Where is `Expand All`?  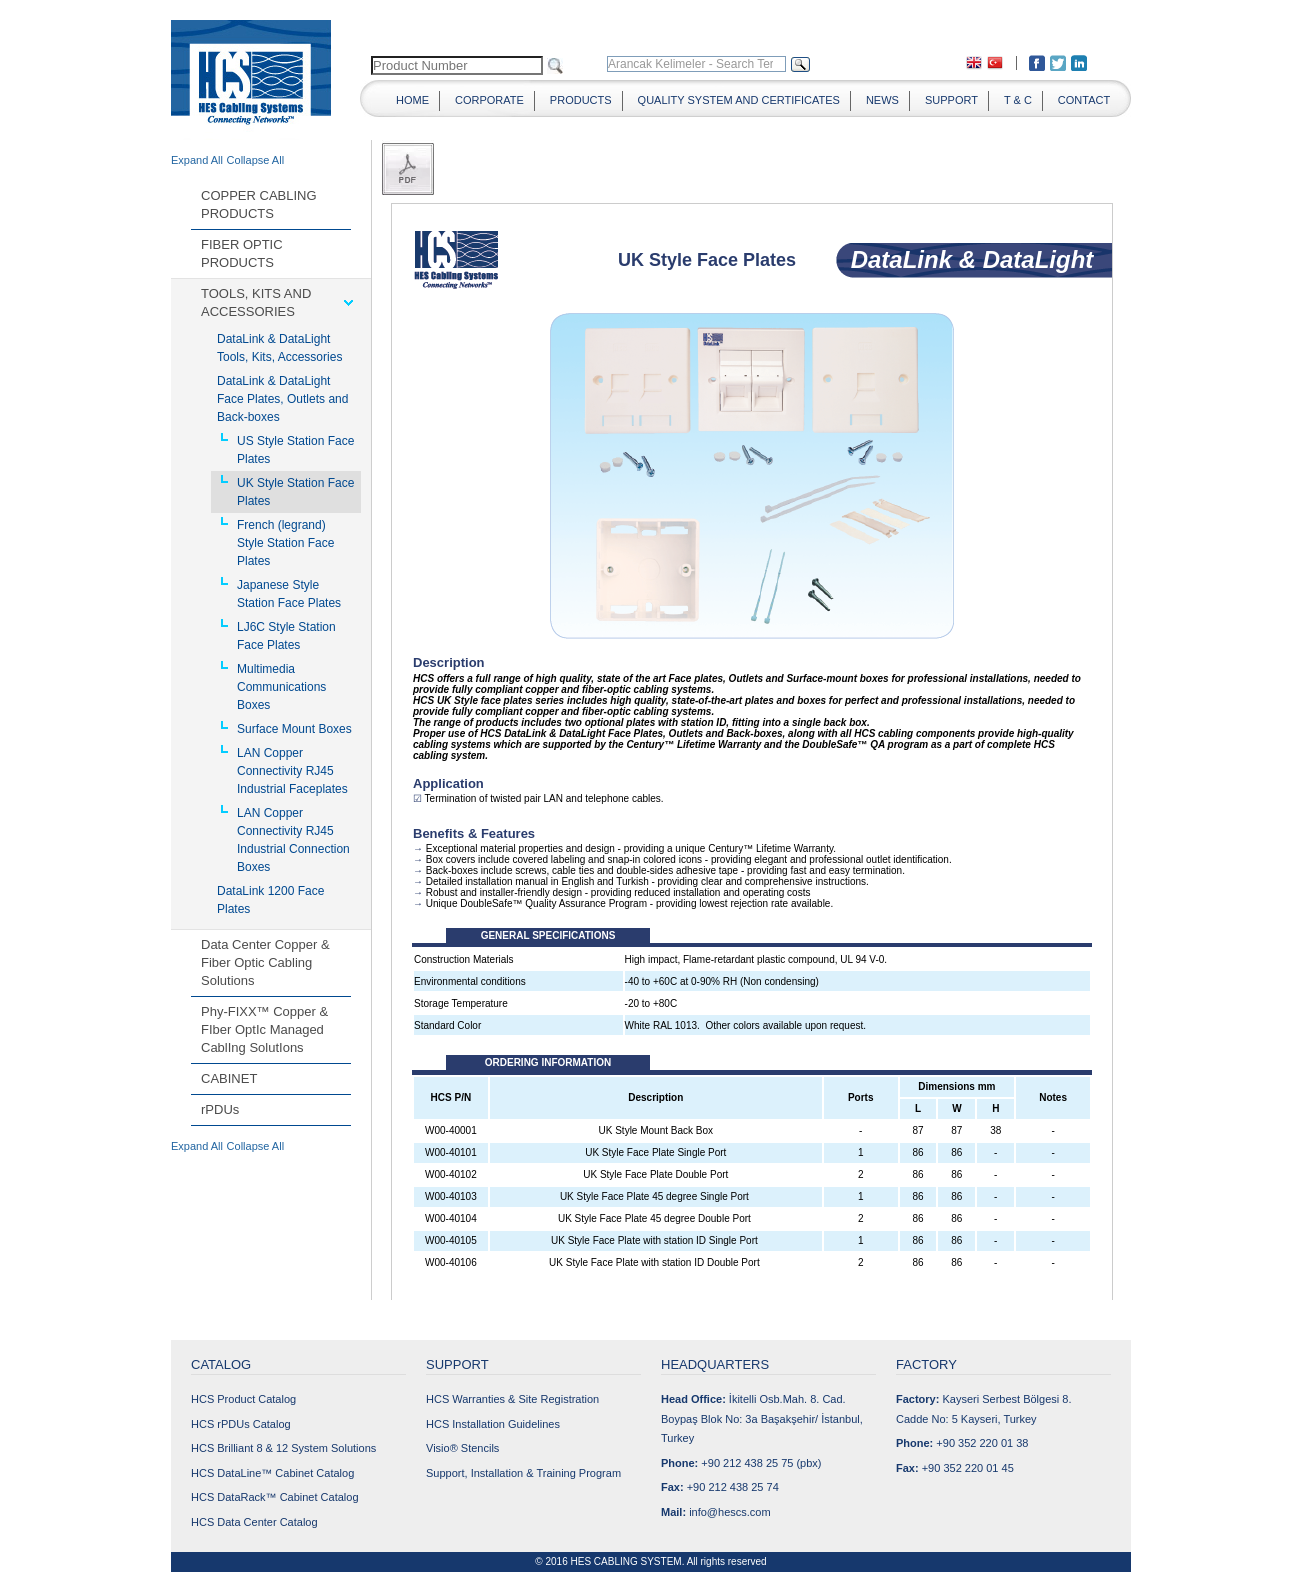
Expand All is located at coordinates (197, 160).